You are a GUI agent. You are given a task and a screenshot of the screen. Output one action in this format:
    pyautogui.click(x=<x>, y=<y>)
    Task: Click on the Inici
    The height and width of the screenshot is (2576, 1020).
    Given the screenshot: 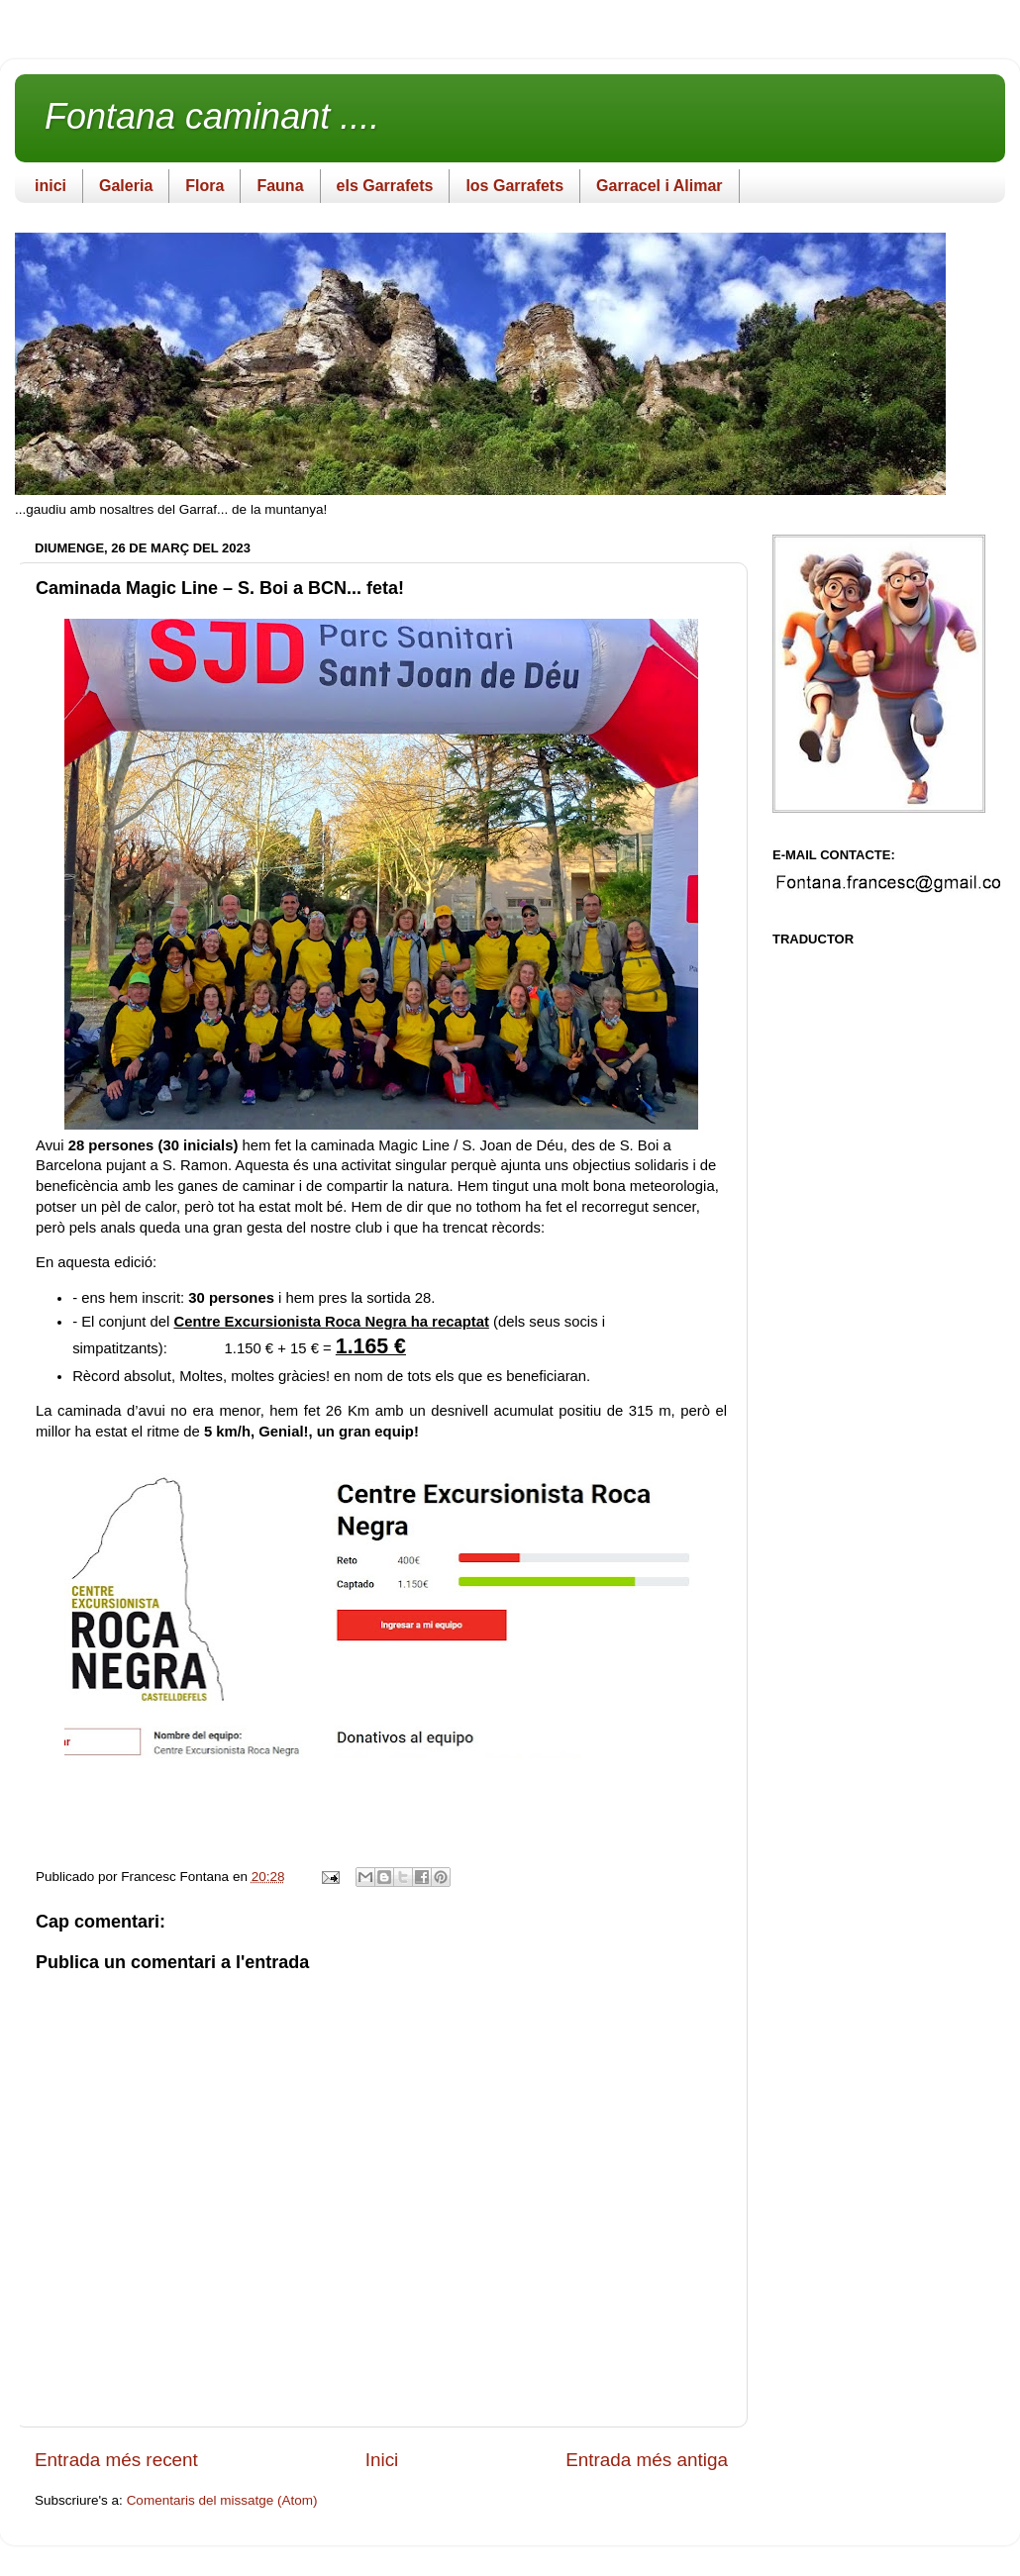 What is the action you would take?
    pyautogui.click(x=382, y=2459)
    